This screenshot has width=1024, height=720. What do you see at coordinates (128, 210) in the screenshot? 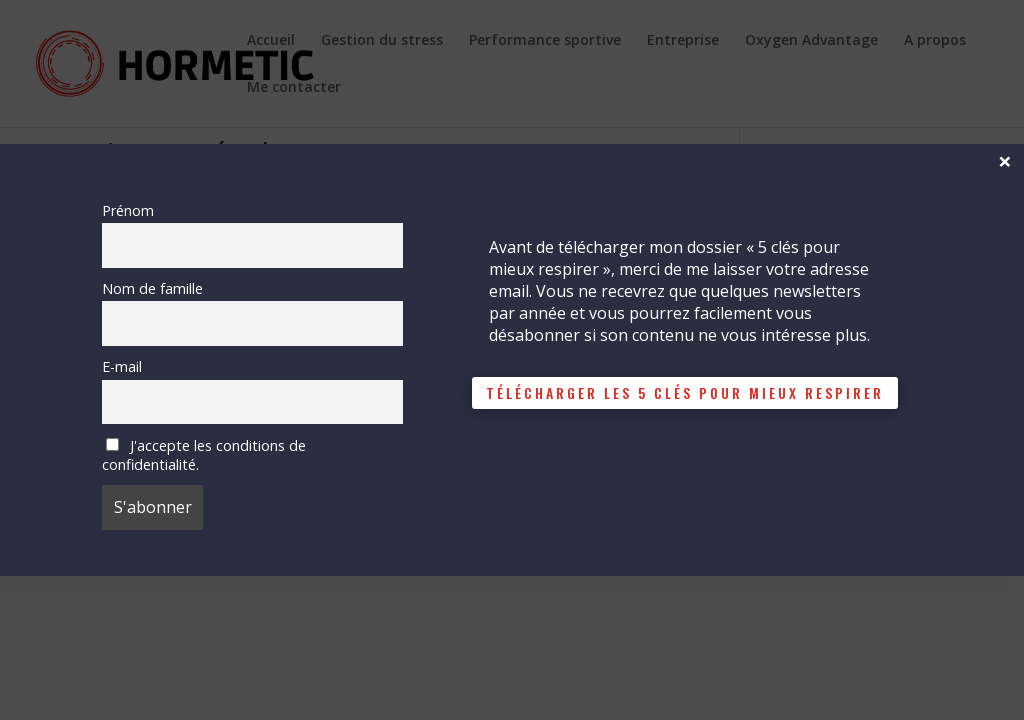
I see `Prénom` at bounding box center [128, 210].